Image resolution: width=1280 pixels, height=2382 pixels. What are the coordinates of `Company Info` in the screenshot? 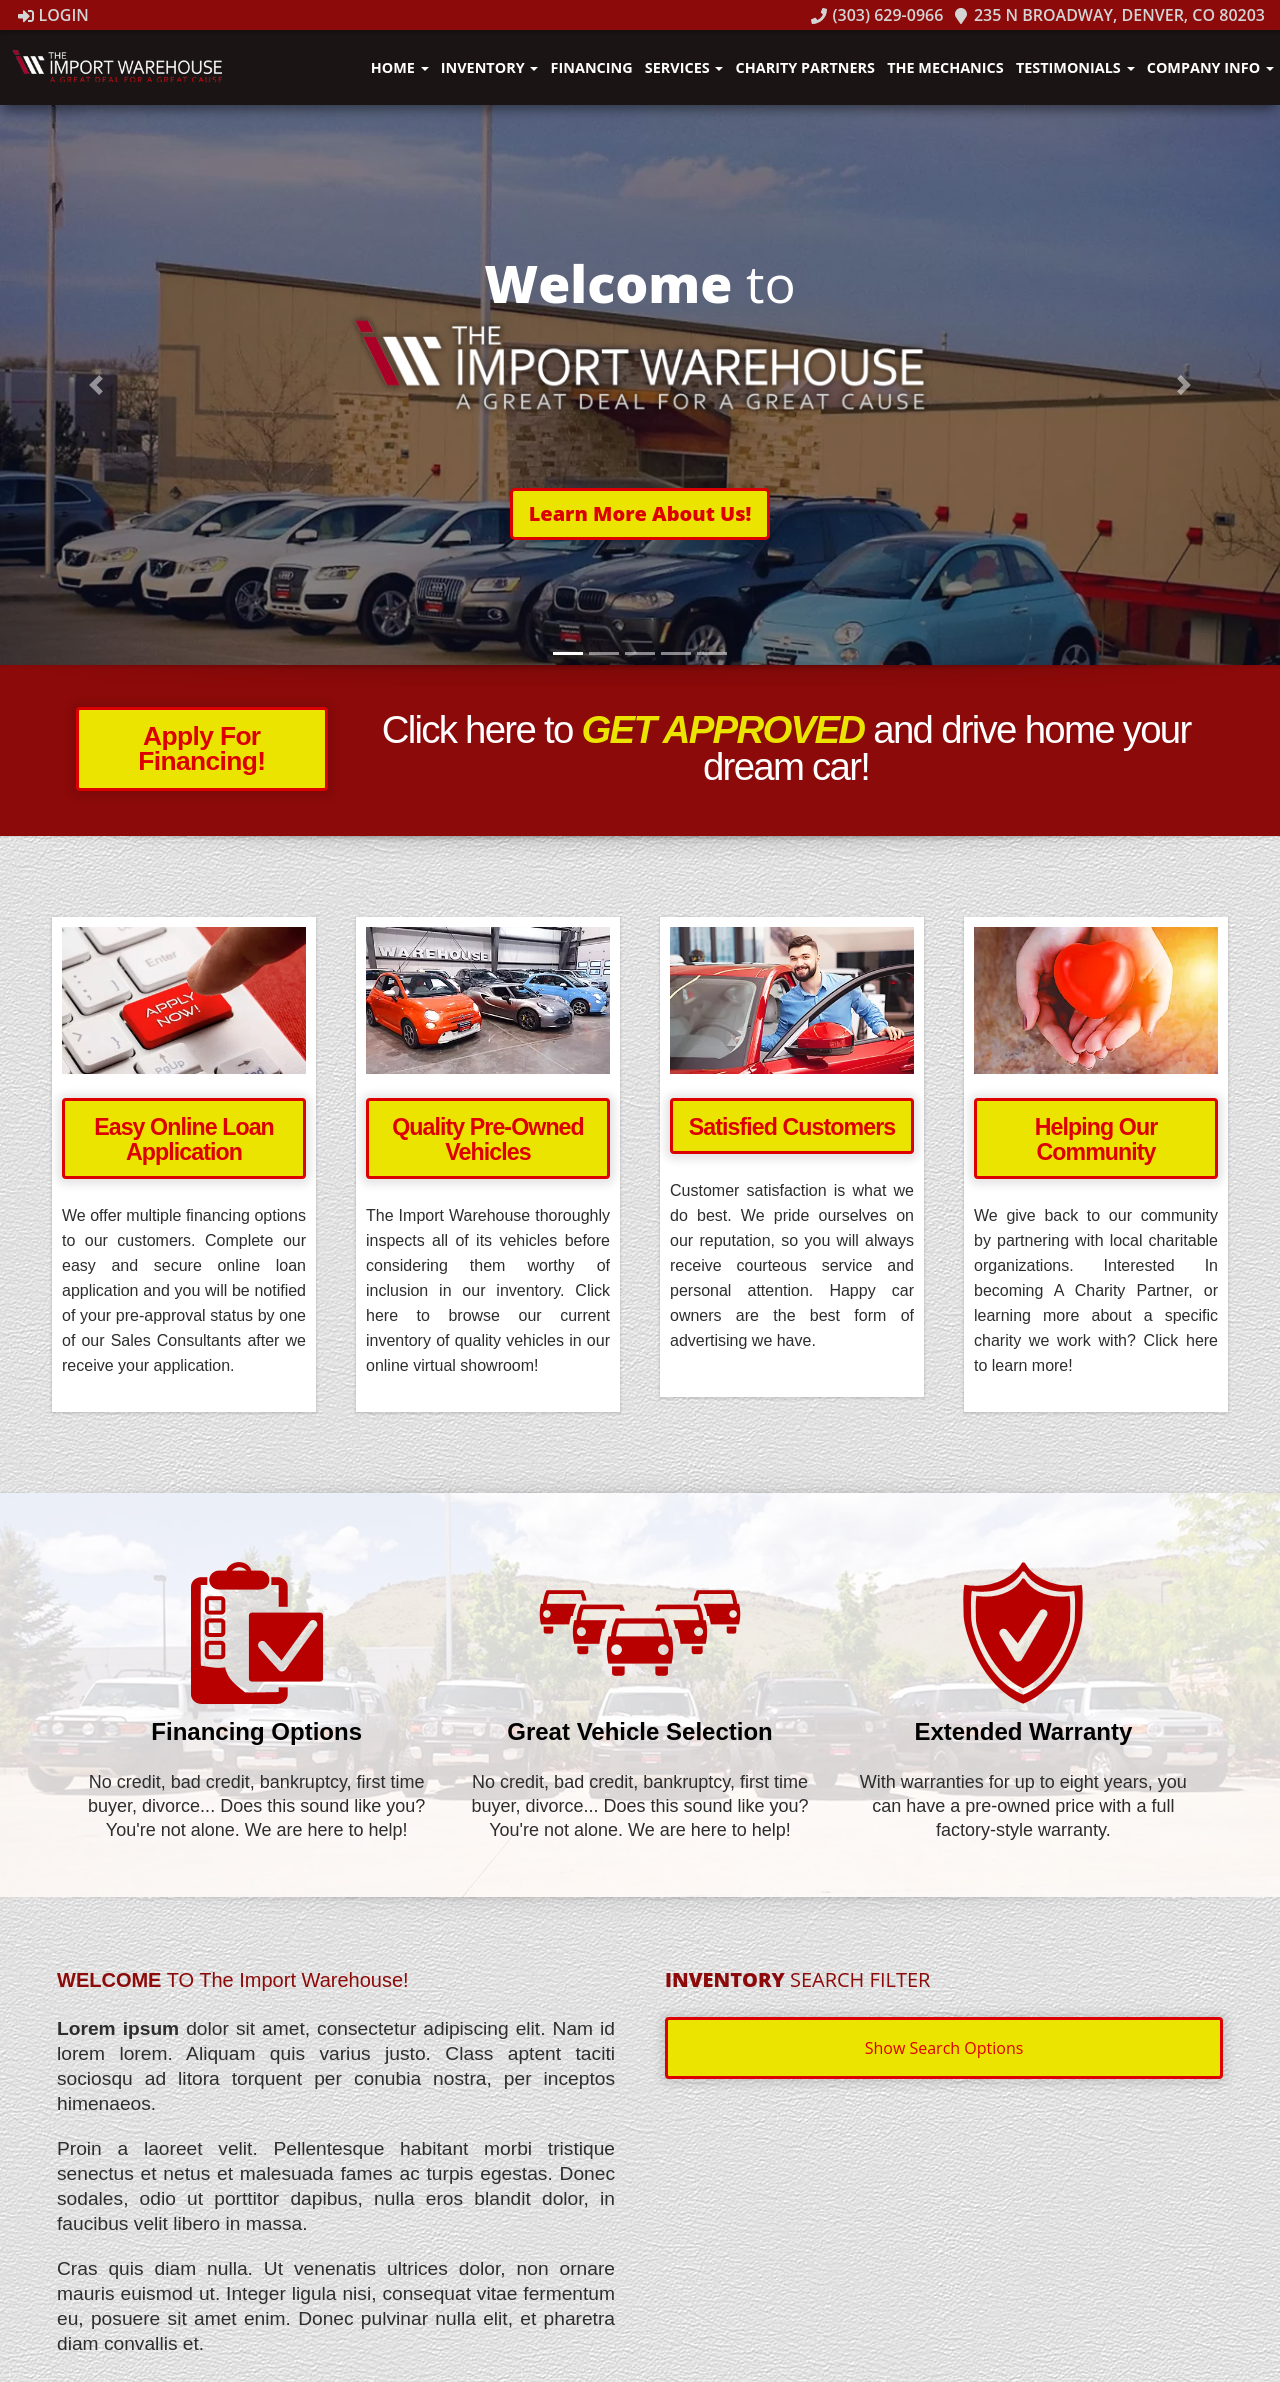 It's located at (1210, 67).